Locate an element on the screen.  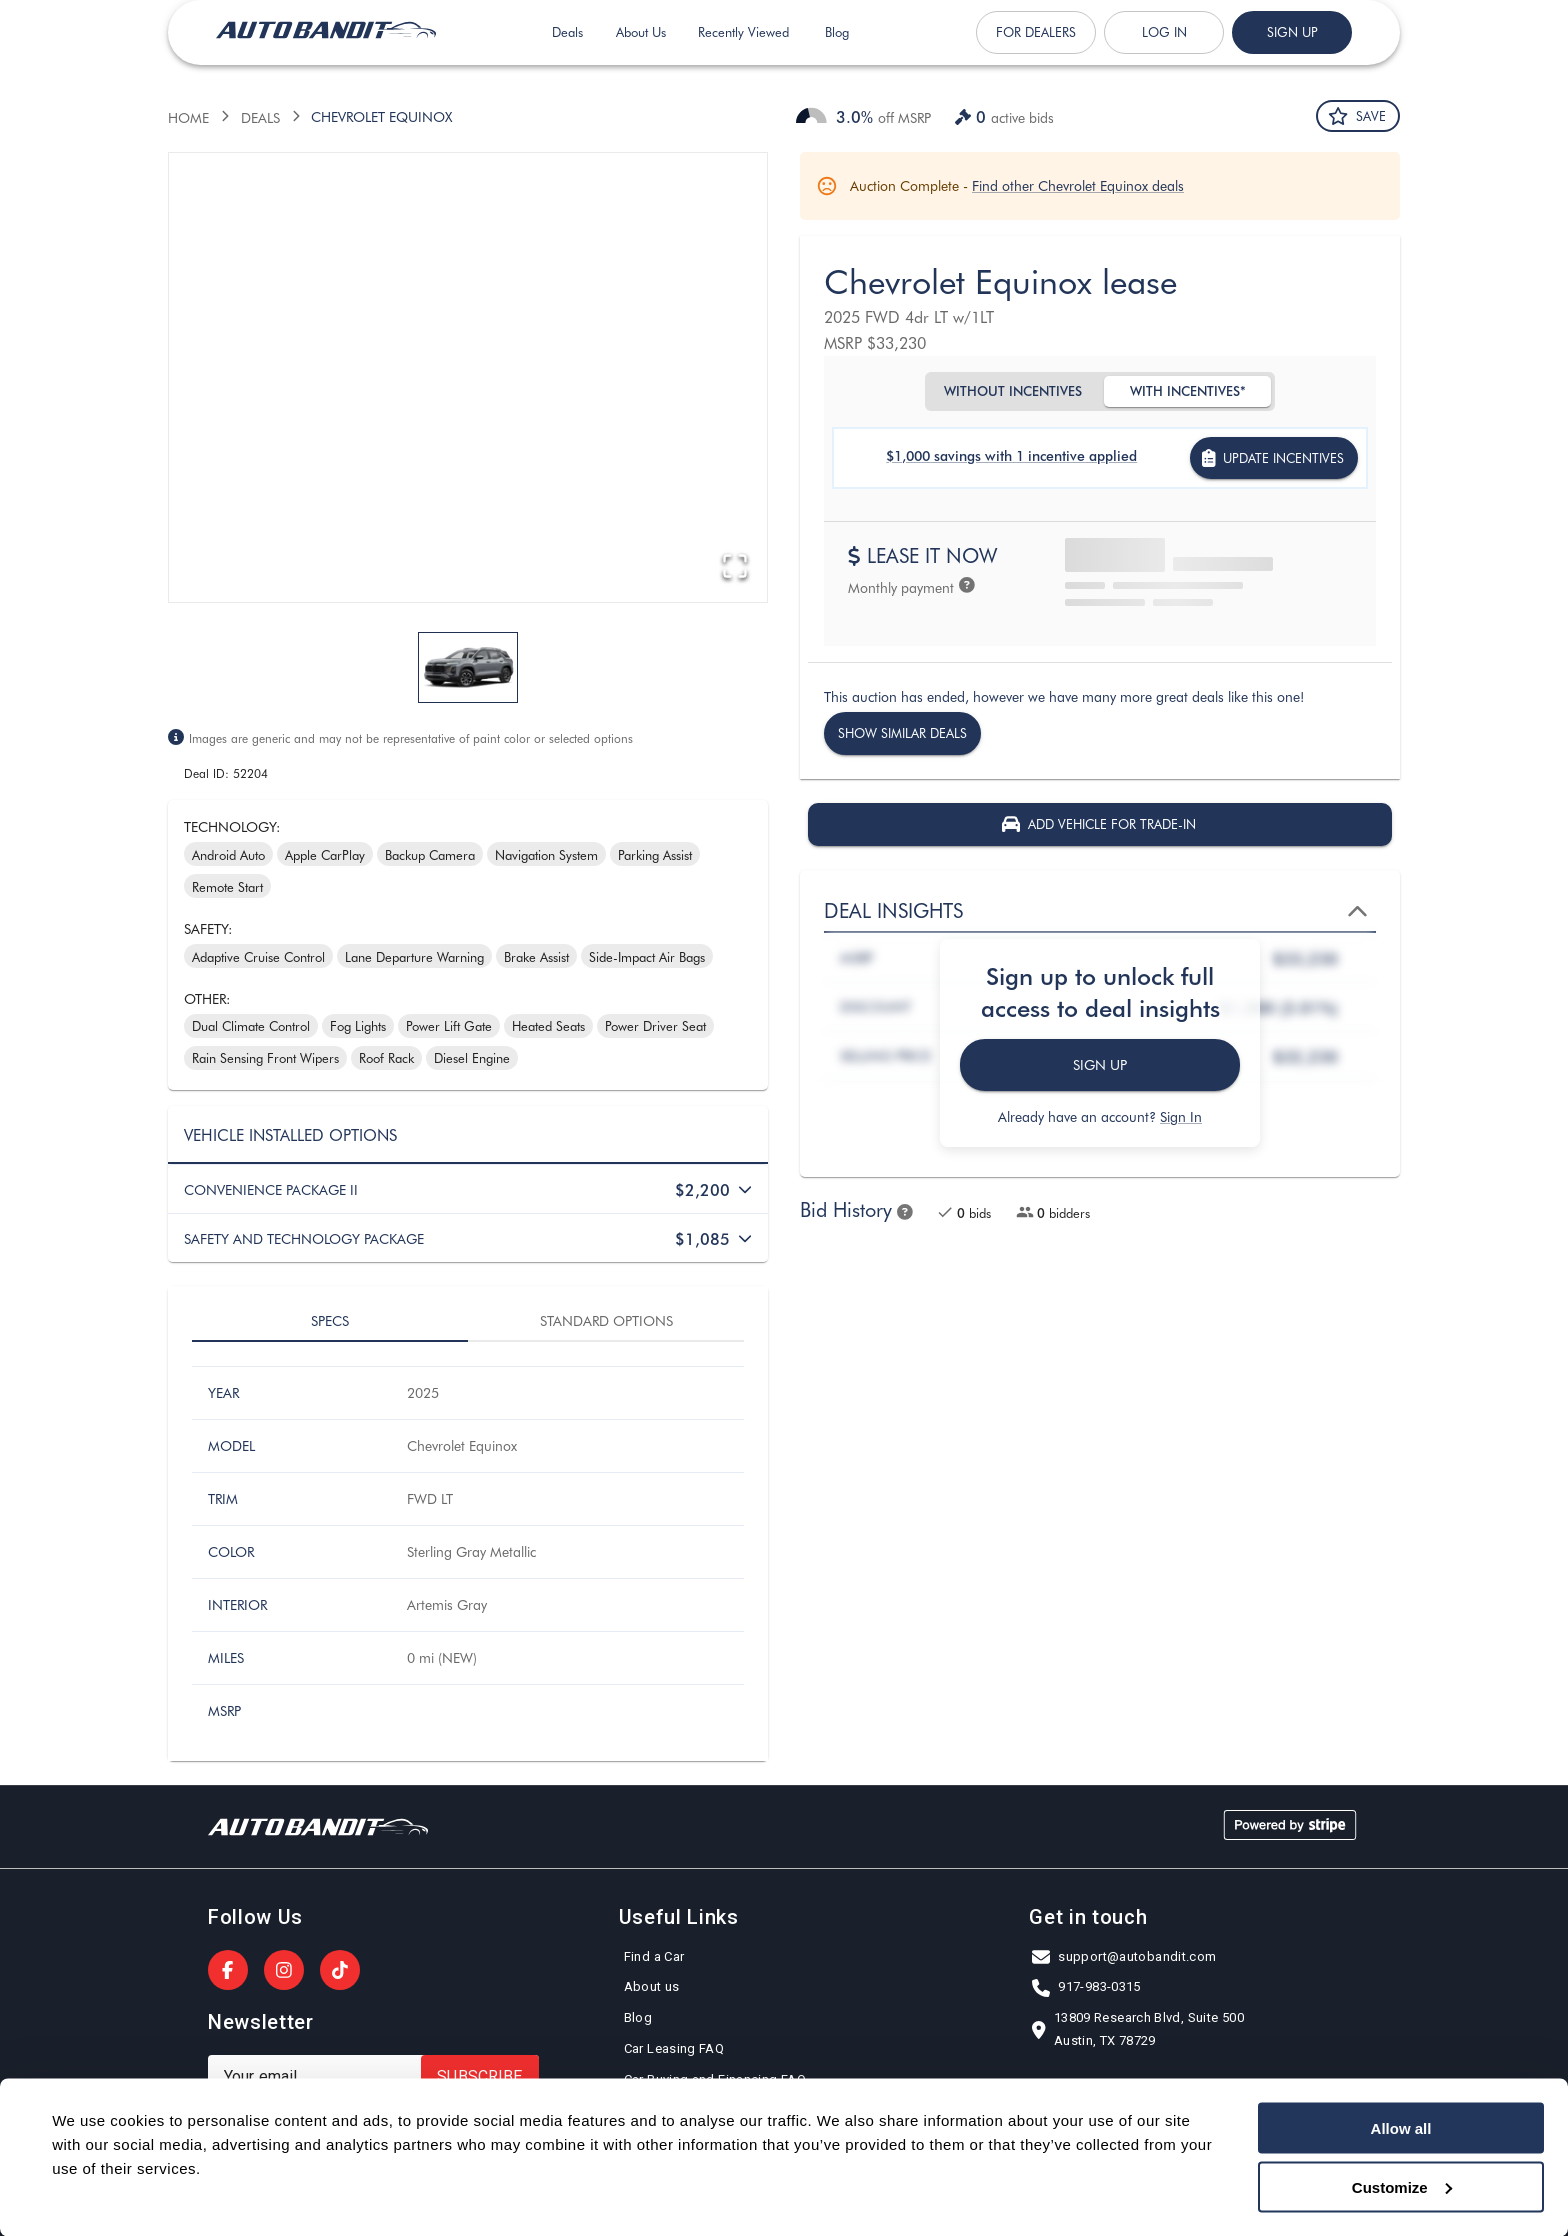
Blog is located at coordinates (837, 45).